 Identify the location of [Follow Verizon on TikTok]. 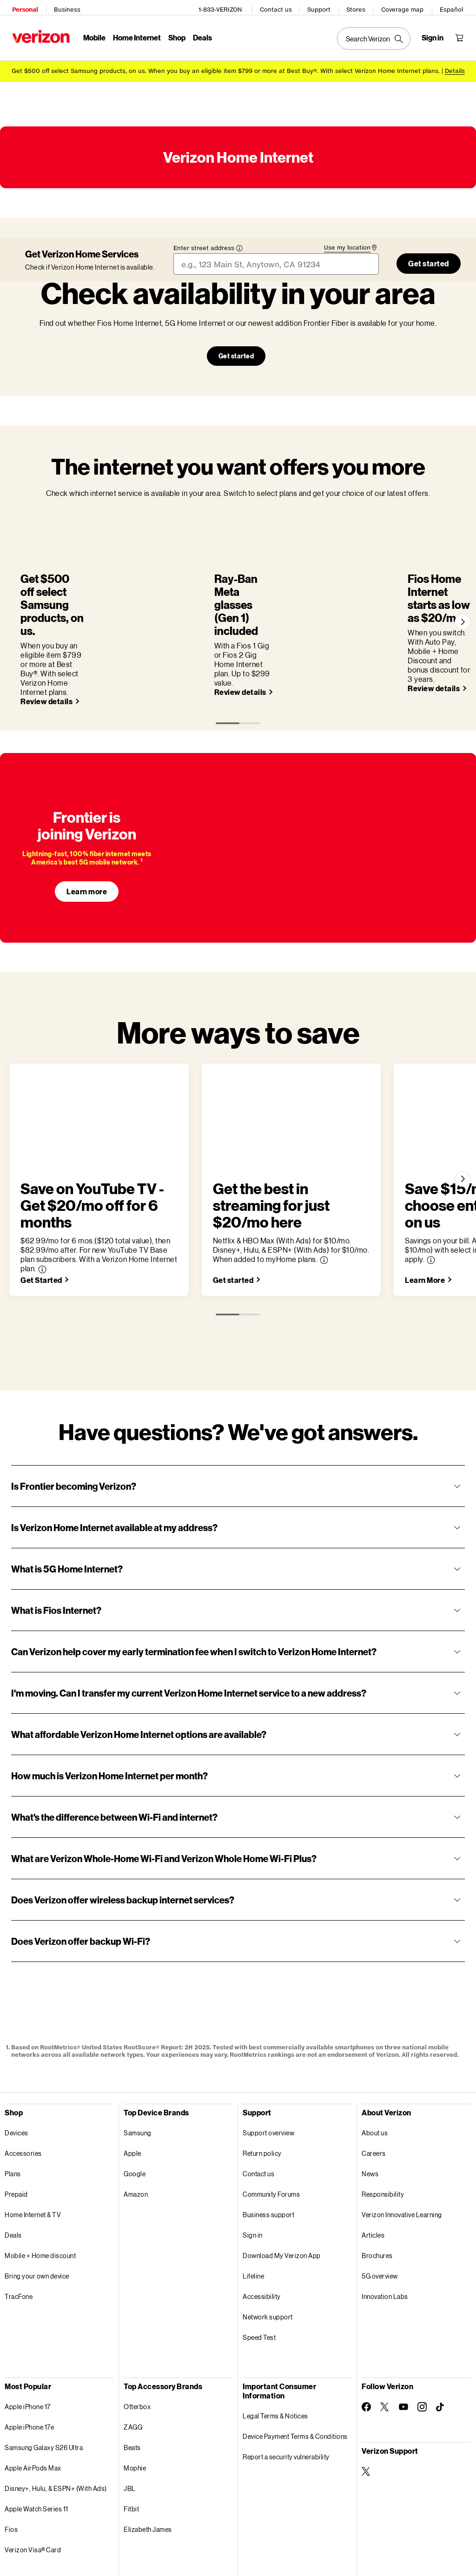
(440, 2329).